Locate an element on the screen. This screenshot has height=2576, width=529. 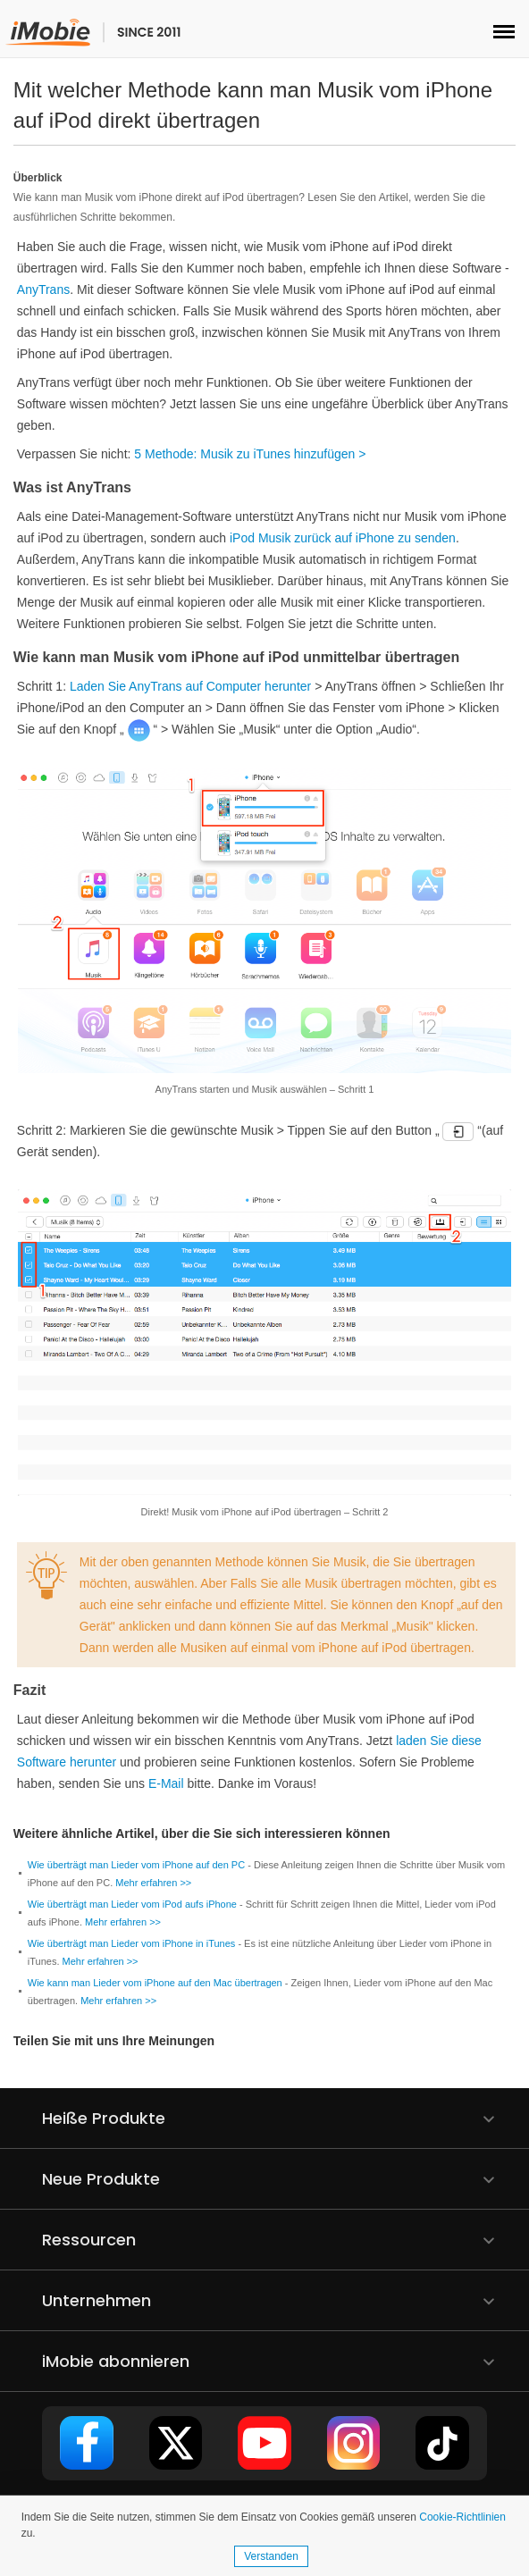
Wie überträgt man Lieder vom iPhone in iTunes is located at coordinates (132, 1943).